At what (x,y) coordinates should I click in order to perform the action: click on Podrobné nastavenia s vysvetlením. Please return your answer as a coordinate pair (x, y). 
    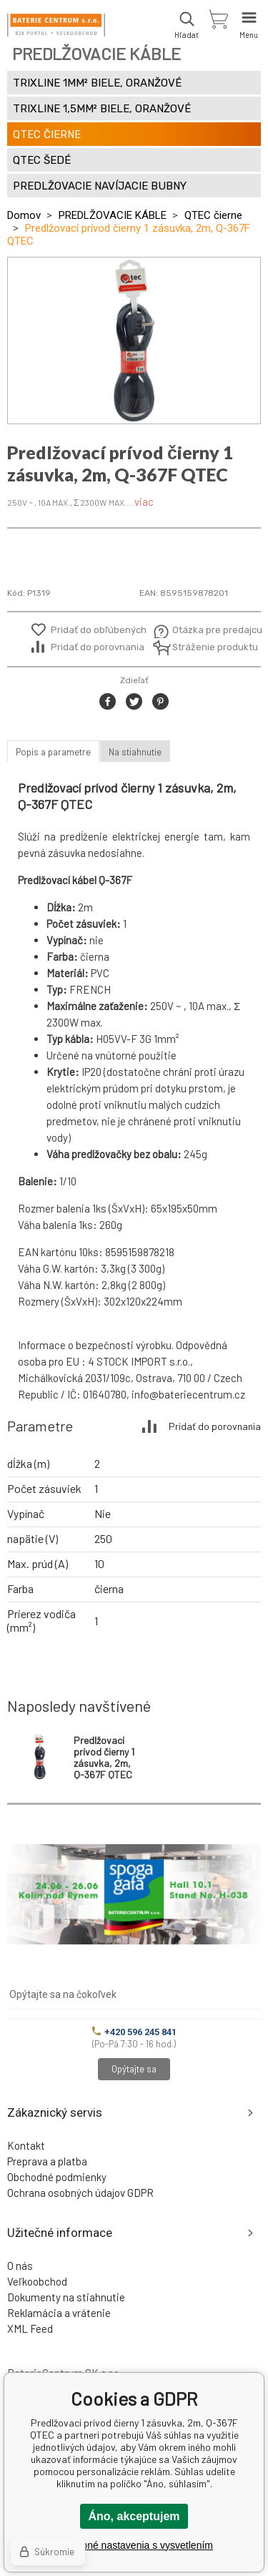
    Looking at the image, I should click on (134, 2545).